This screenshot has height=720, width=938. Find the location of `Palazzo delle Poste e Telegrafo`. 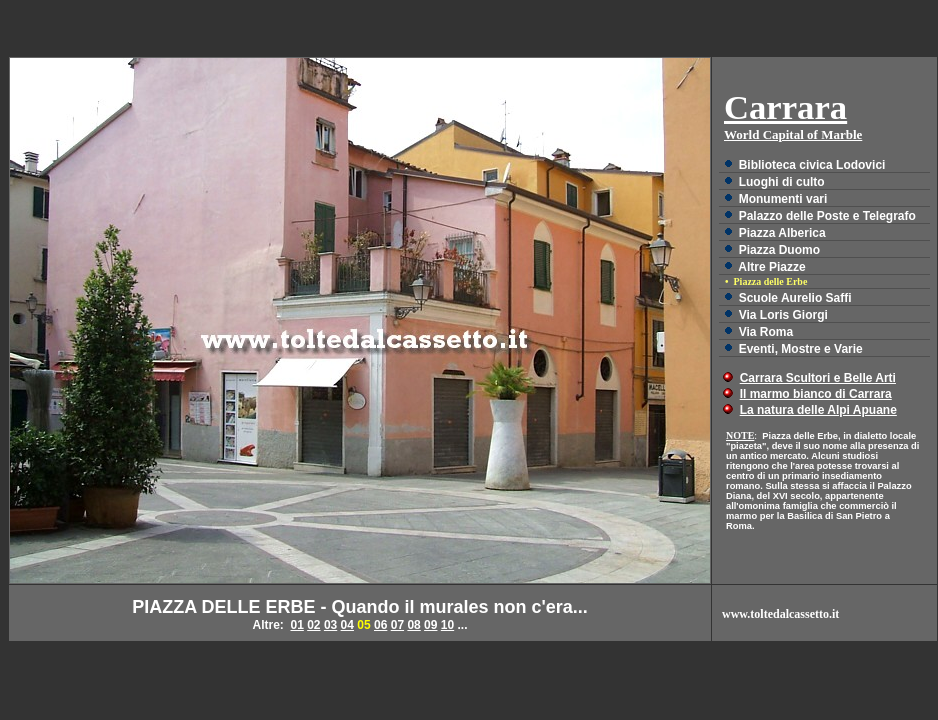

Palazzo delle Poste e Telegrafo is located at coordinates (827, 216).